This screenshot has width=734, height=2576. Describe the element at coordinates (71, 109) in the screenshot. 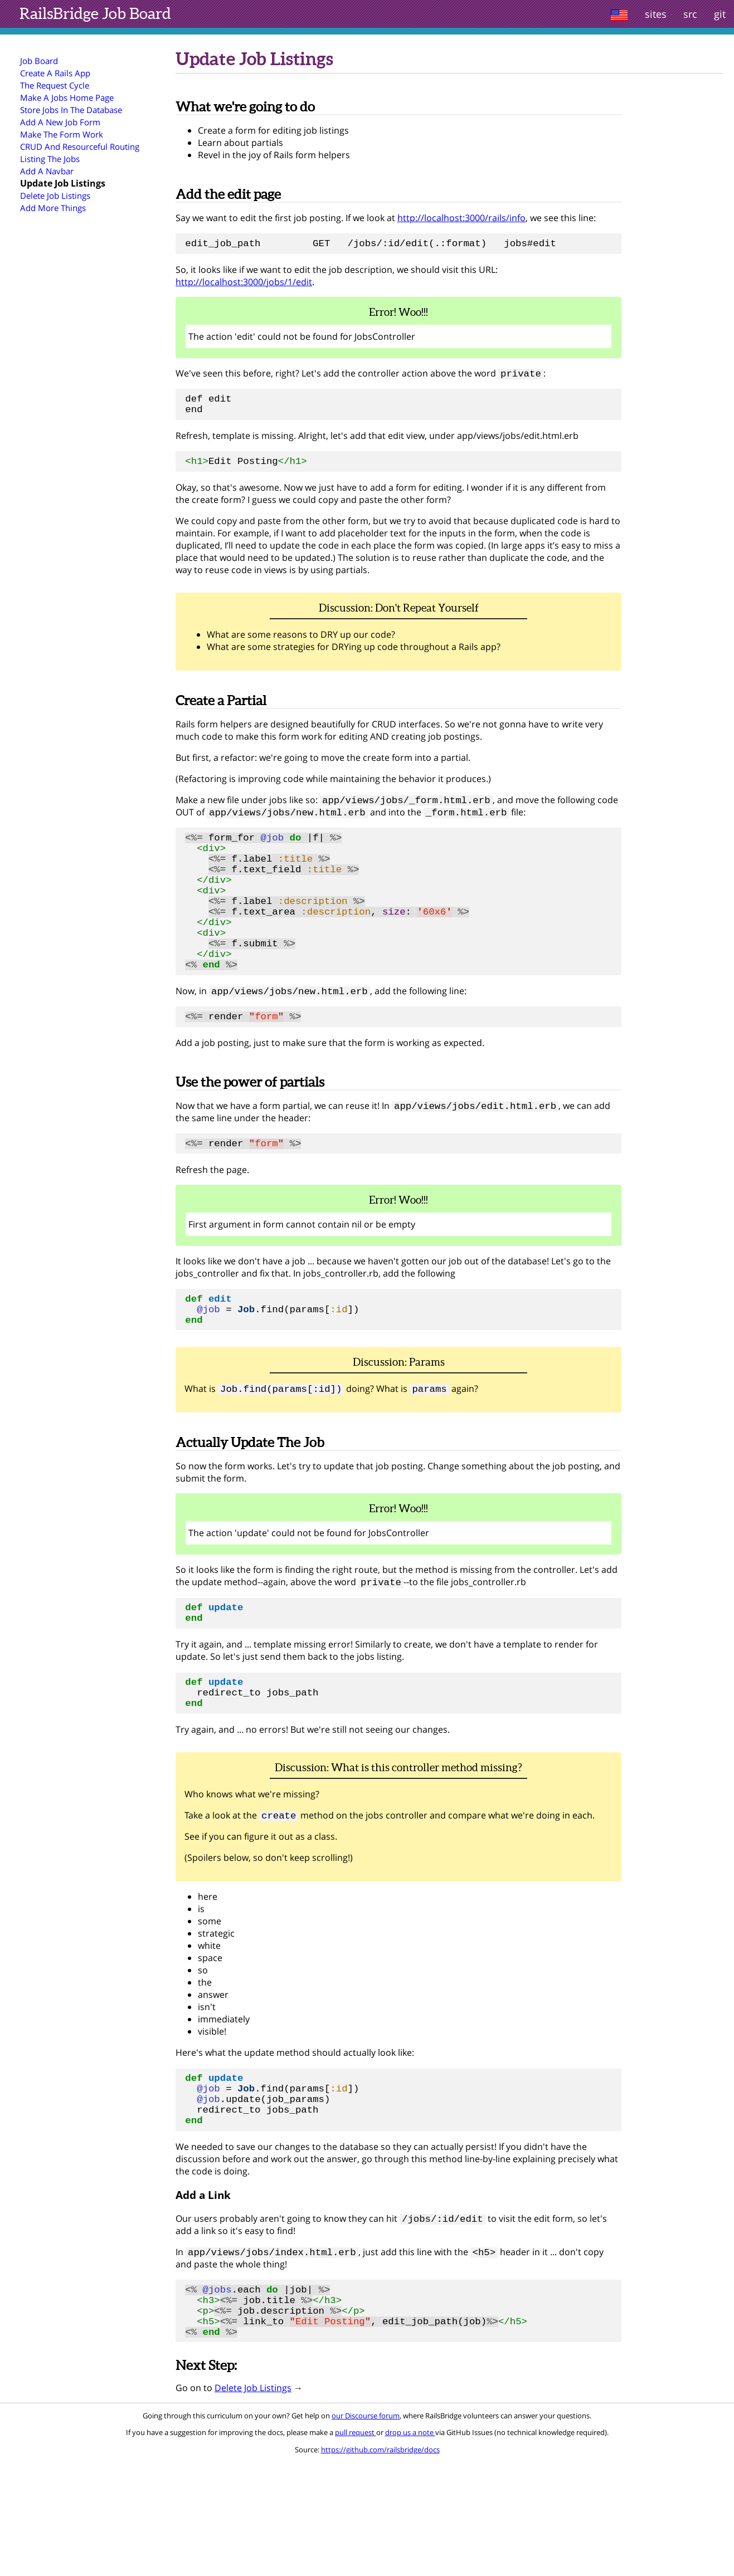

I see `Store Jobs In The Database` at that location.